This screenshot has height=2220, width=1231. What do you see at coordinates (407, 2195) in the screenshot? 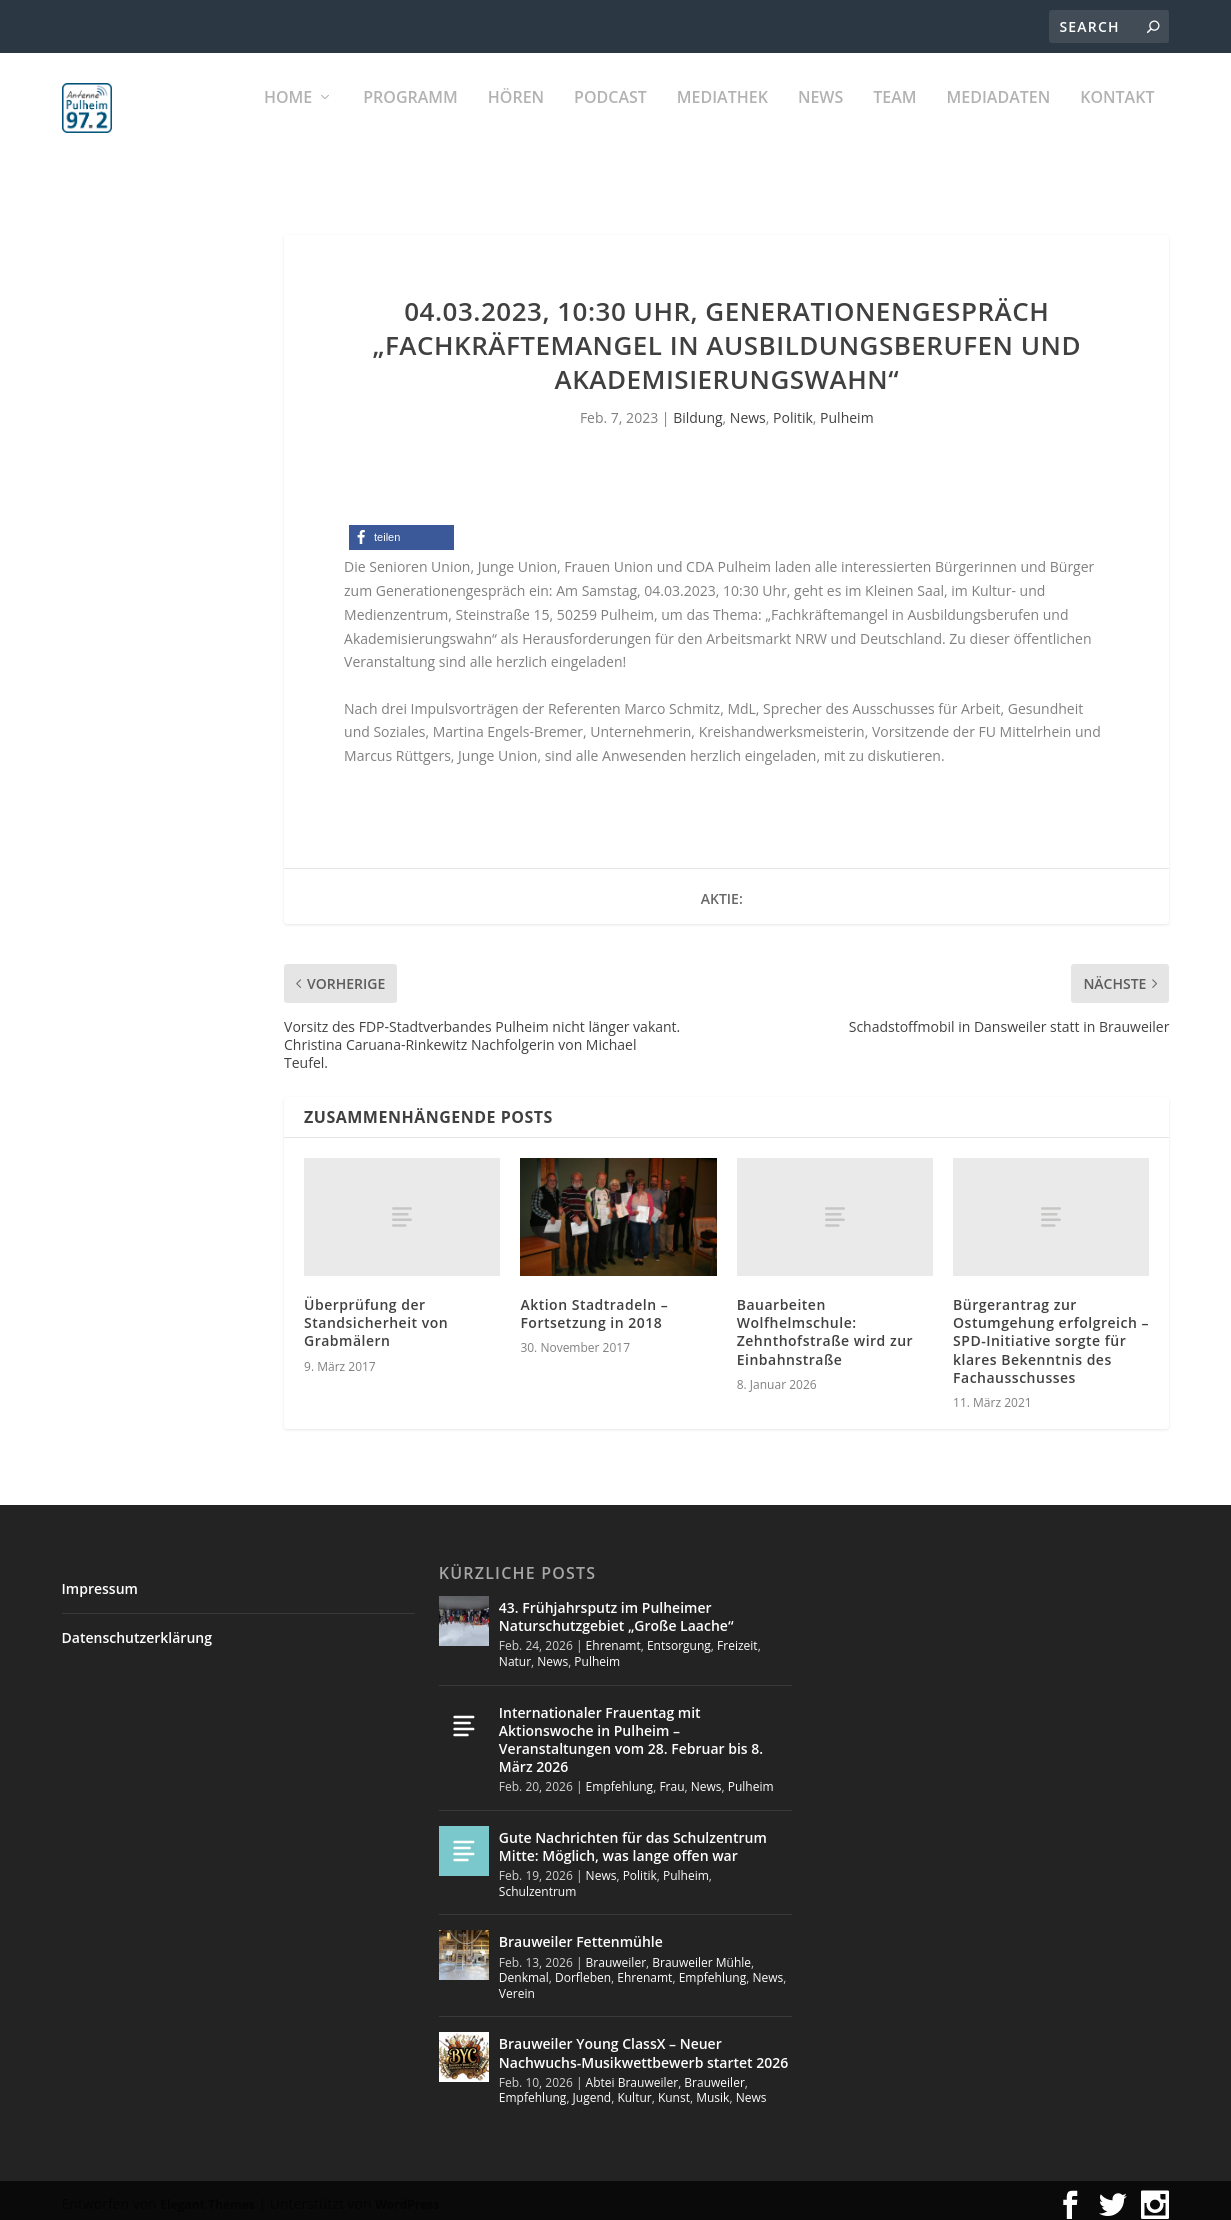
I see `WordPress` at bounding box center [407, 2195].